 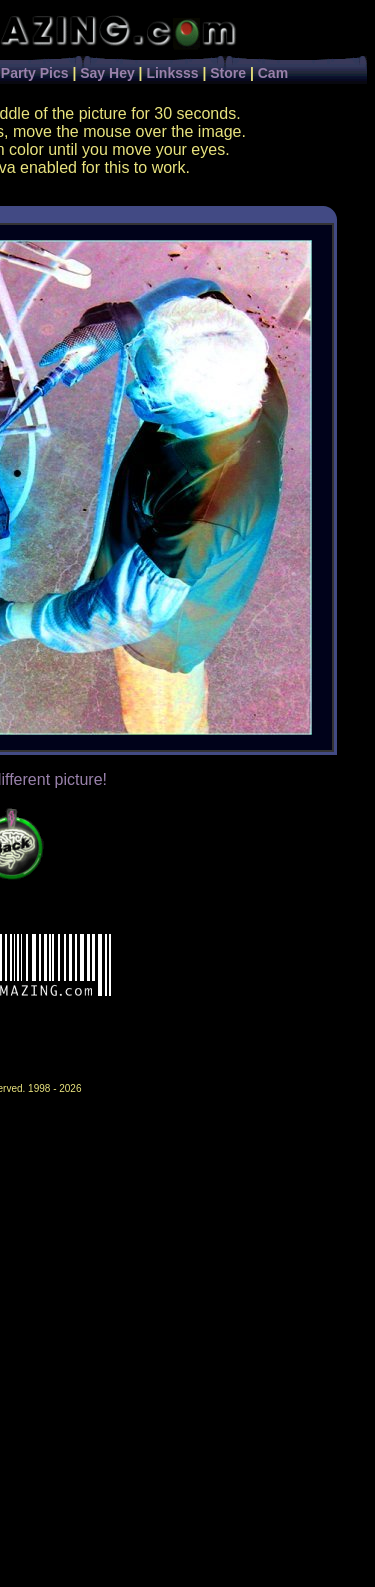 I want to click on Say Hey, so click(x=107, y=73).